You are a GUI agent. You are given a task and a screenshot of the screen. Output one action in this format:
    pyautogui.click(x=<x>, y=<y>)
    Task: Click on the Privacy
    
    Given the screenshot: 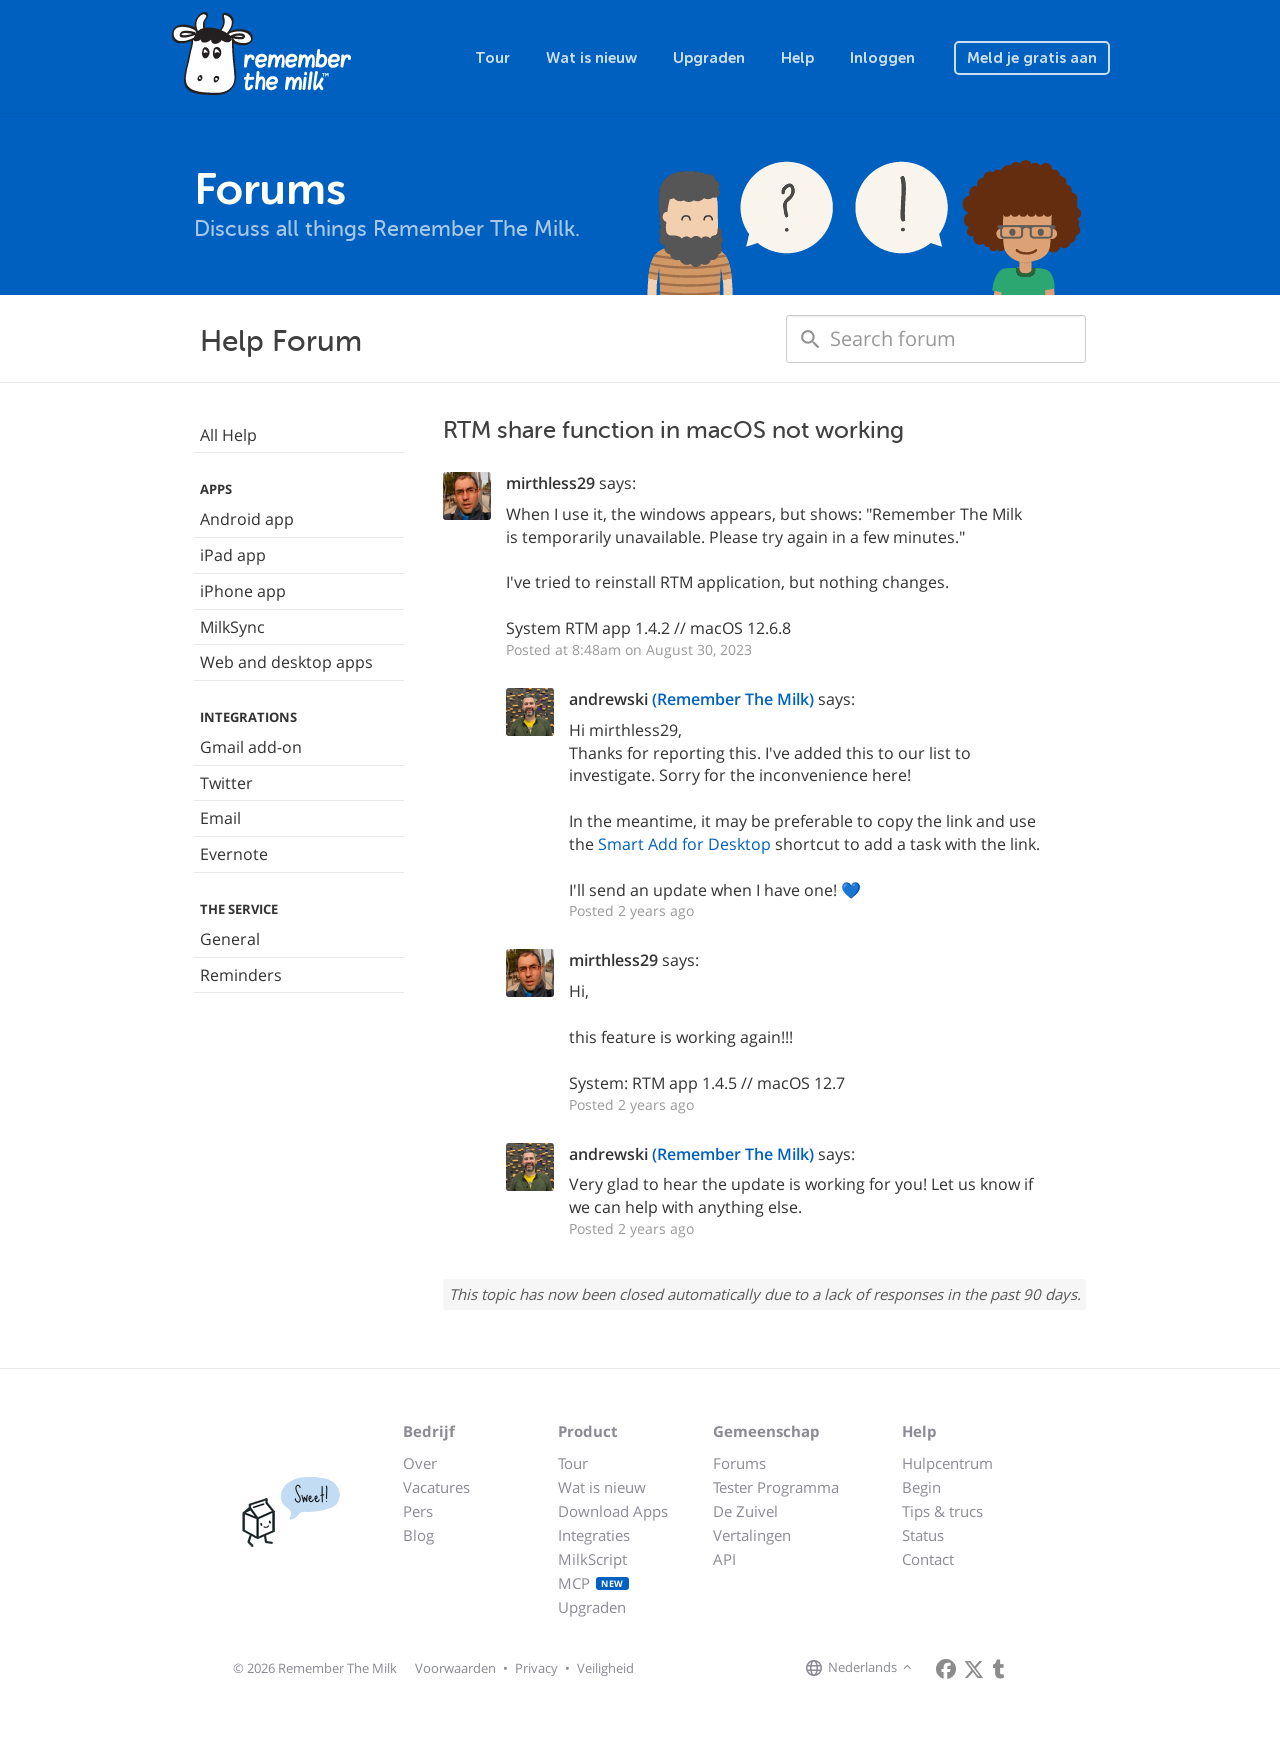 What is the action you would take?
    pyautogui.click(x=536, y=1668)
    